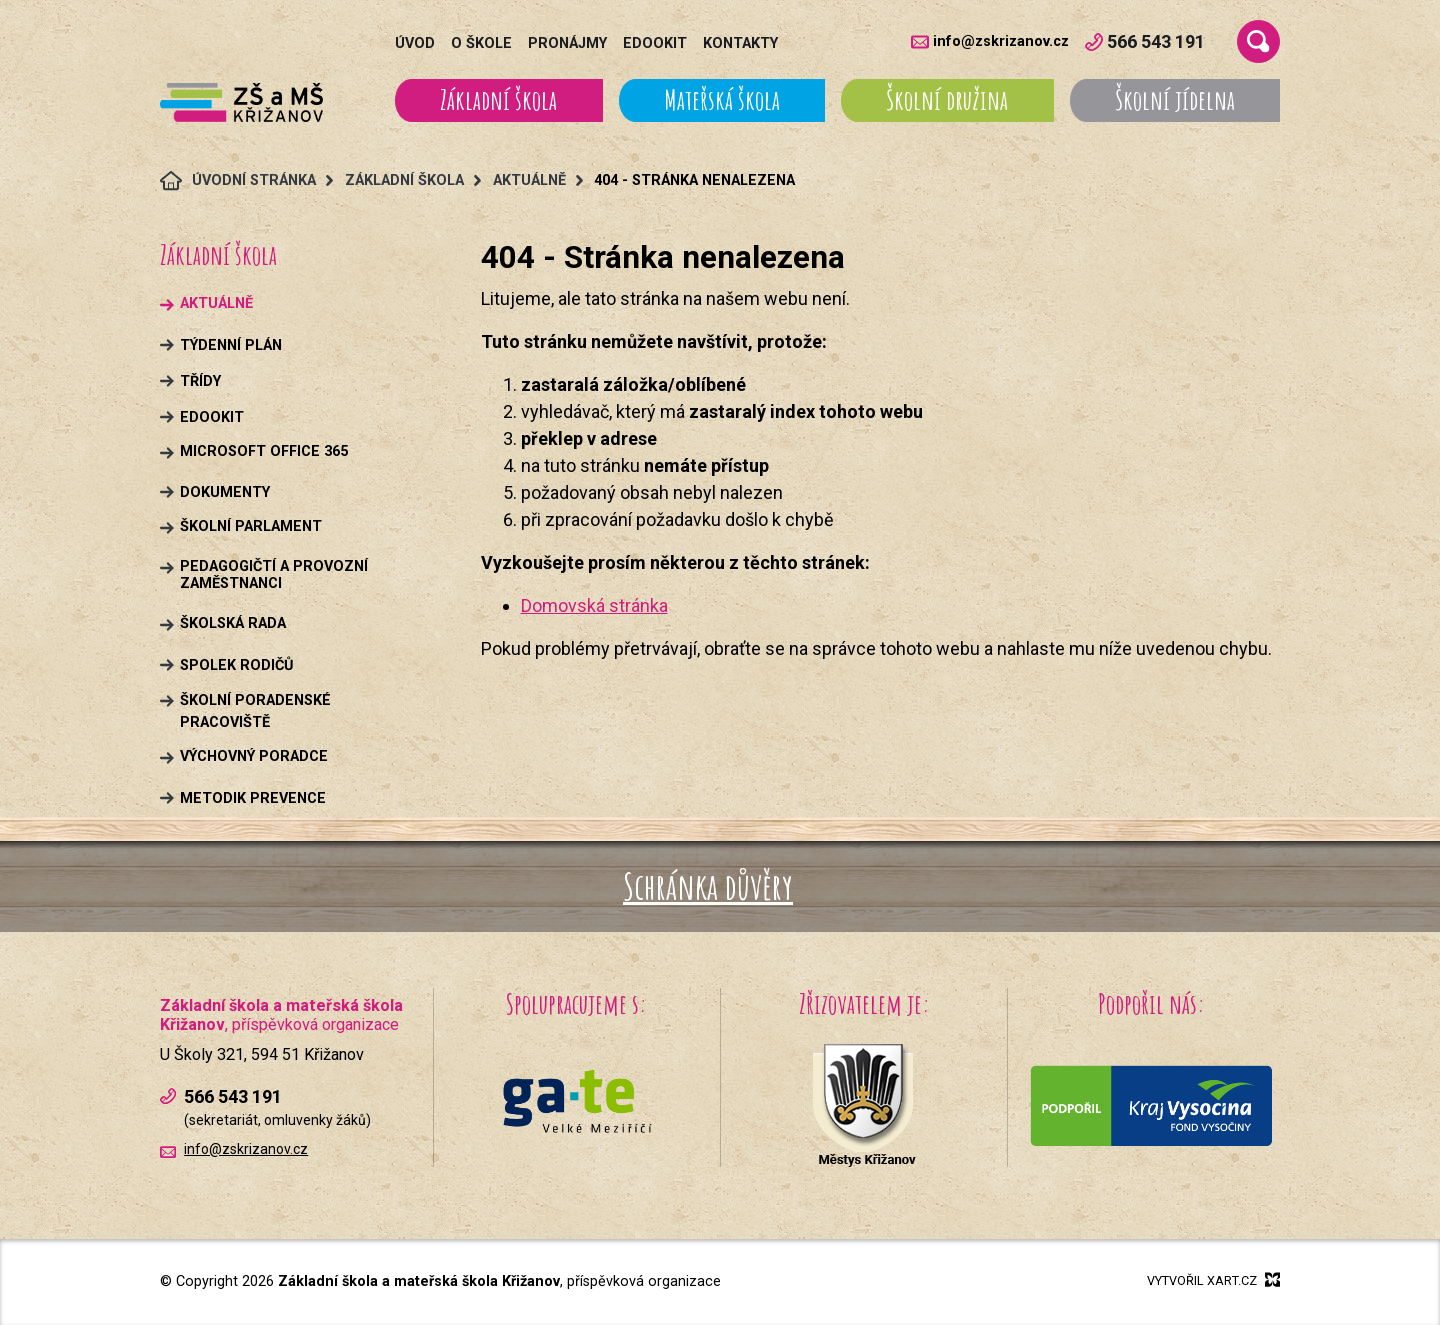 Image resolution: width=1440 pixels, height=1325 pixels. What do you see at coordinates (1001, 41) in the screenshot?
I see `info@zskrizanov.cz` at bounding box center [1001, 41].